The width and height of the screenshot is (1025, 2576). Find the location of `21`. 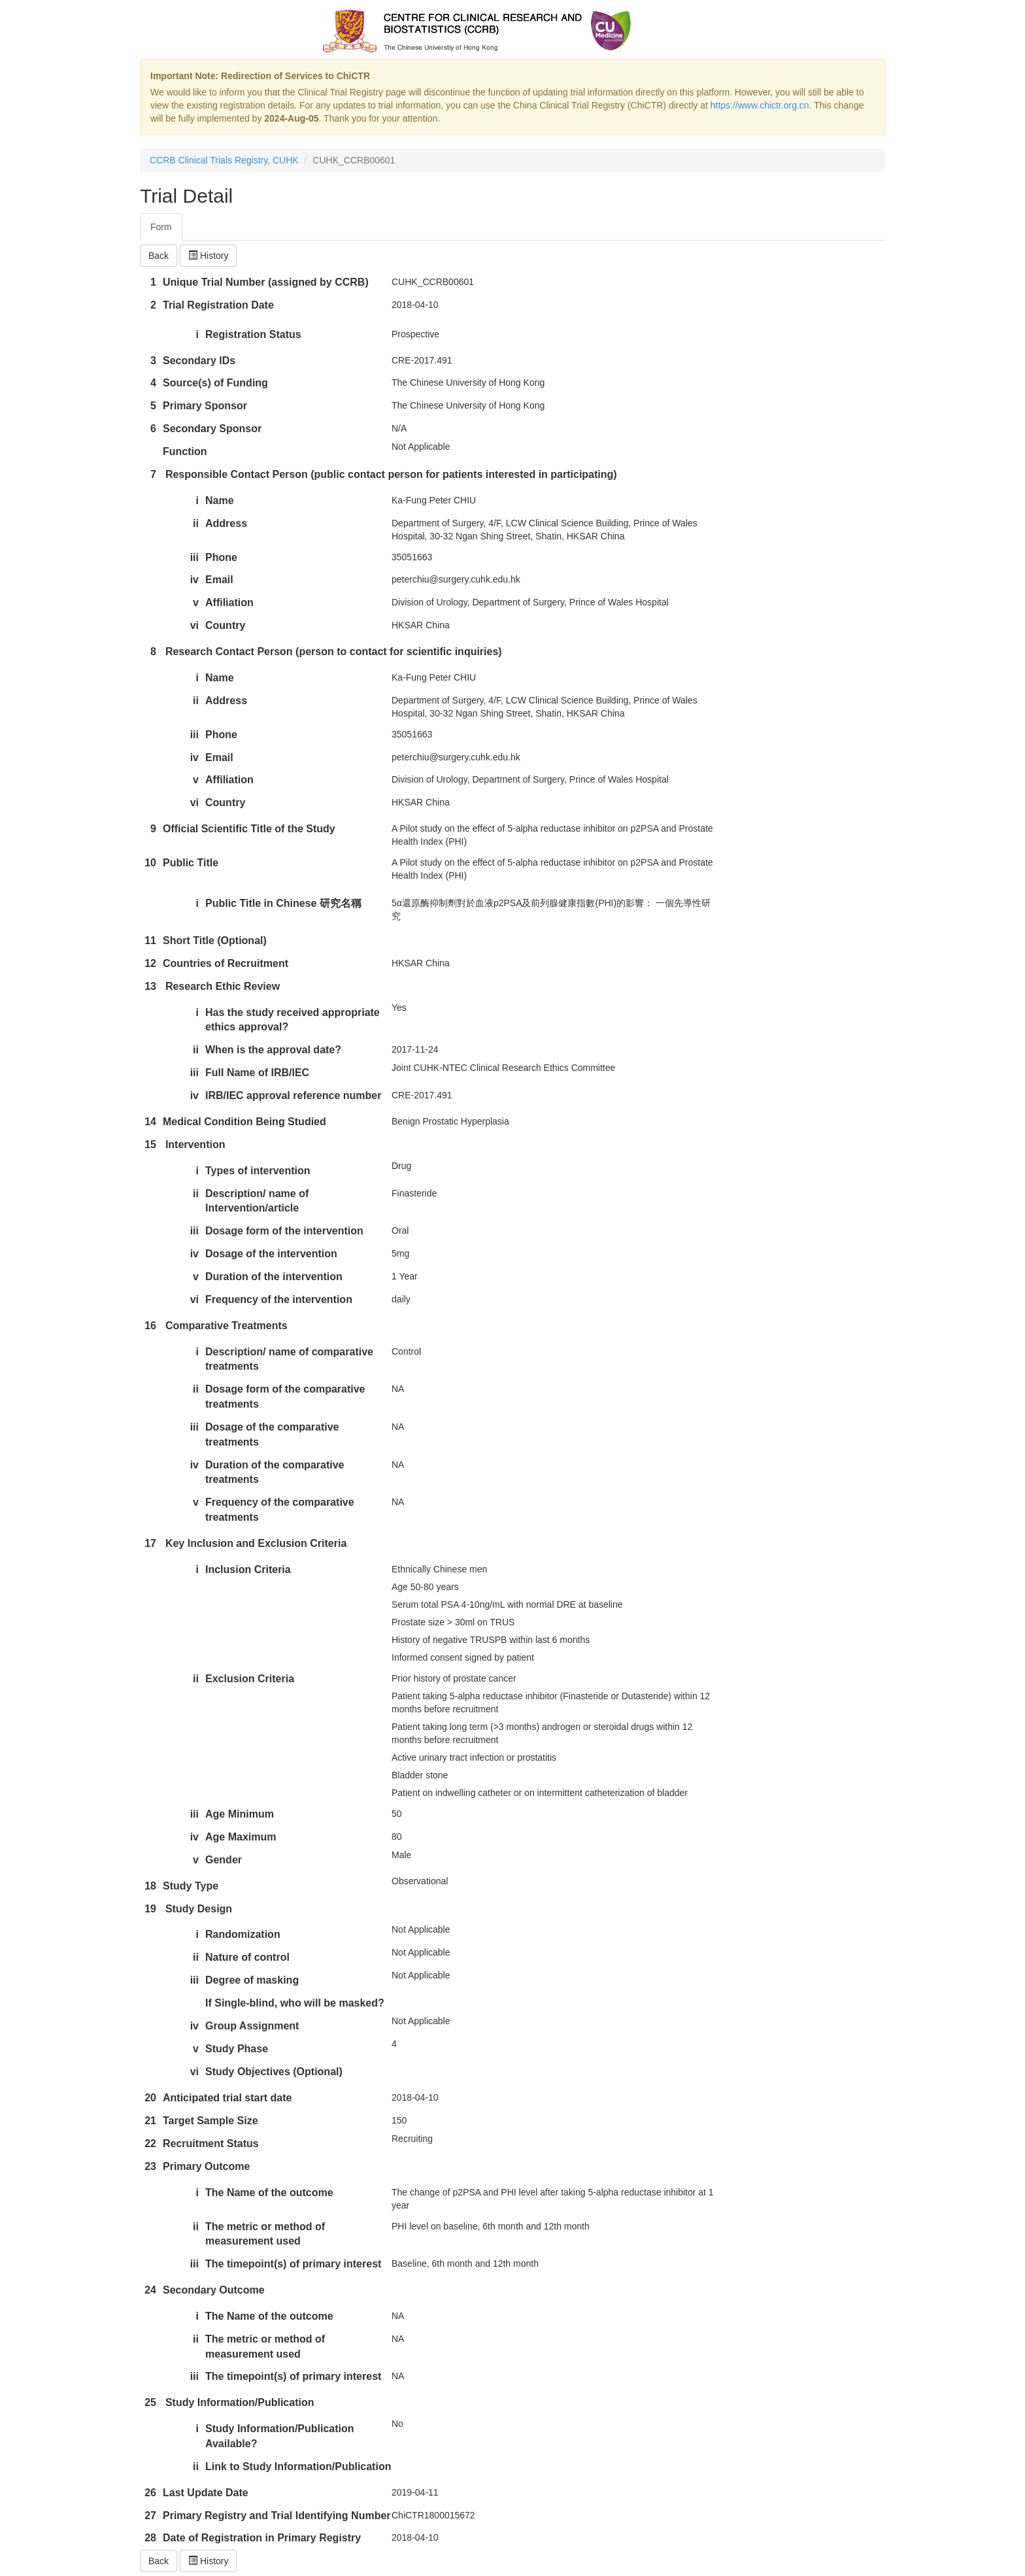

21 is located at coordinates (150, 2120).